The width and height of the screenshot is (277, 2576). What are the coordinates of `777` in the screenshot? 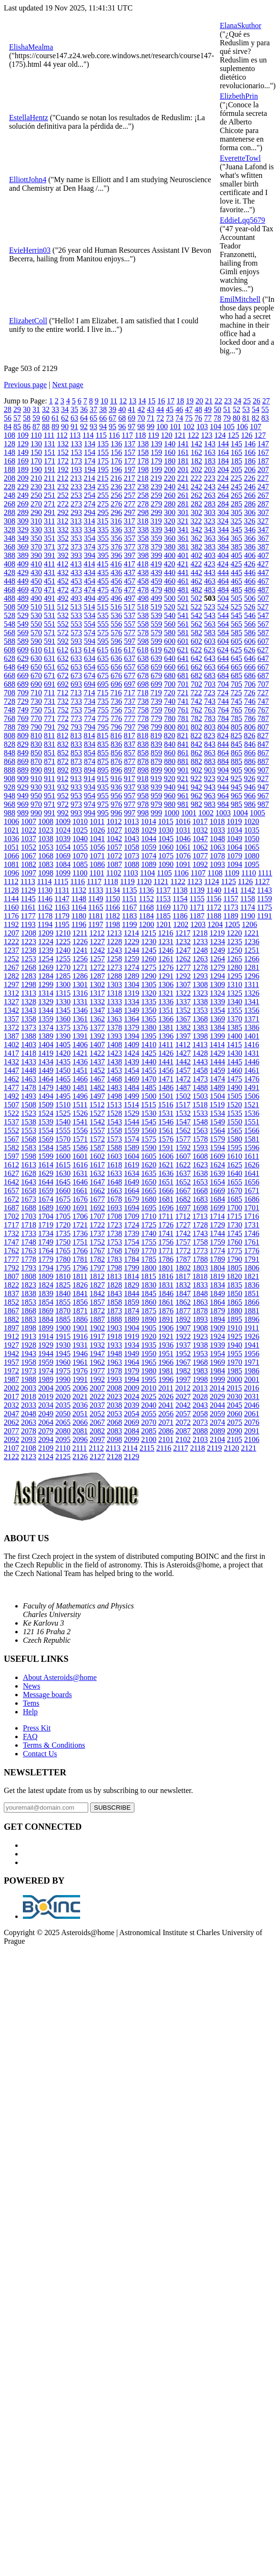 It's located at (129, 718).